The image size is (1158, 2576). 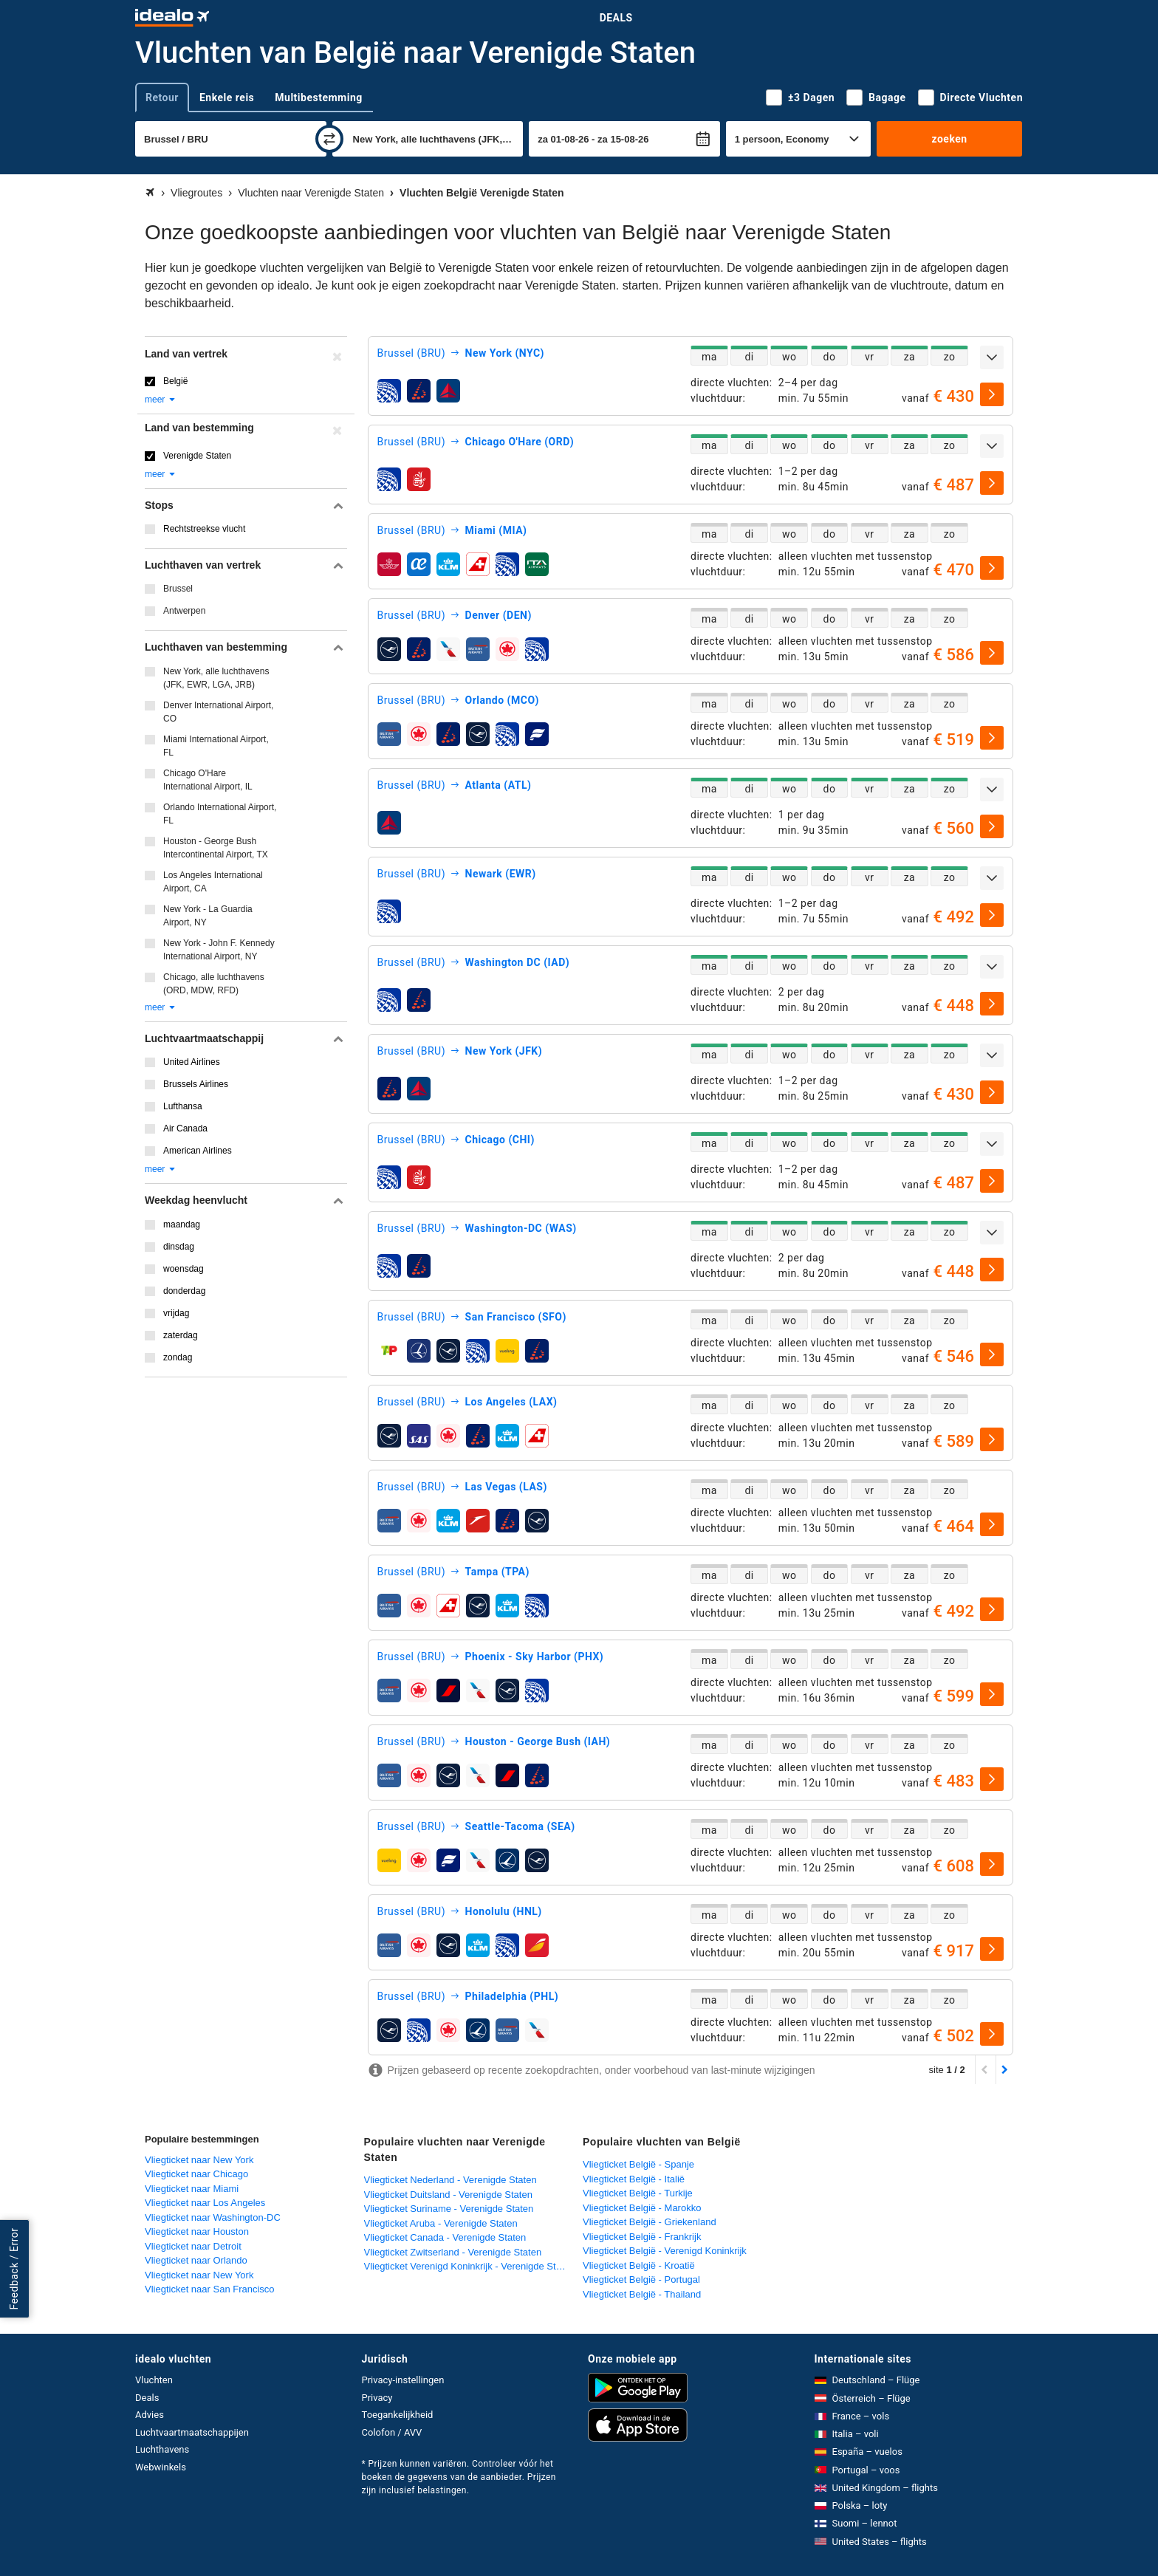 What do you see at coordinates (441, 2223) in the screenshot?
I see `Vliegticket Aruba - Verenigde Staten` at bounding box center [441, 2223].